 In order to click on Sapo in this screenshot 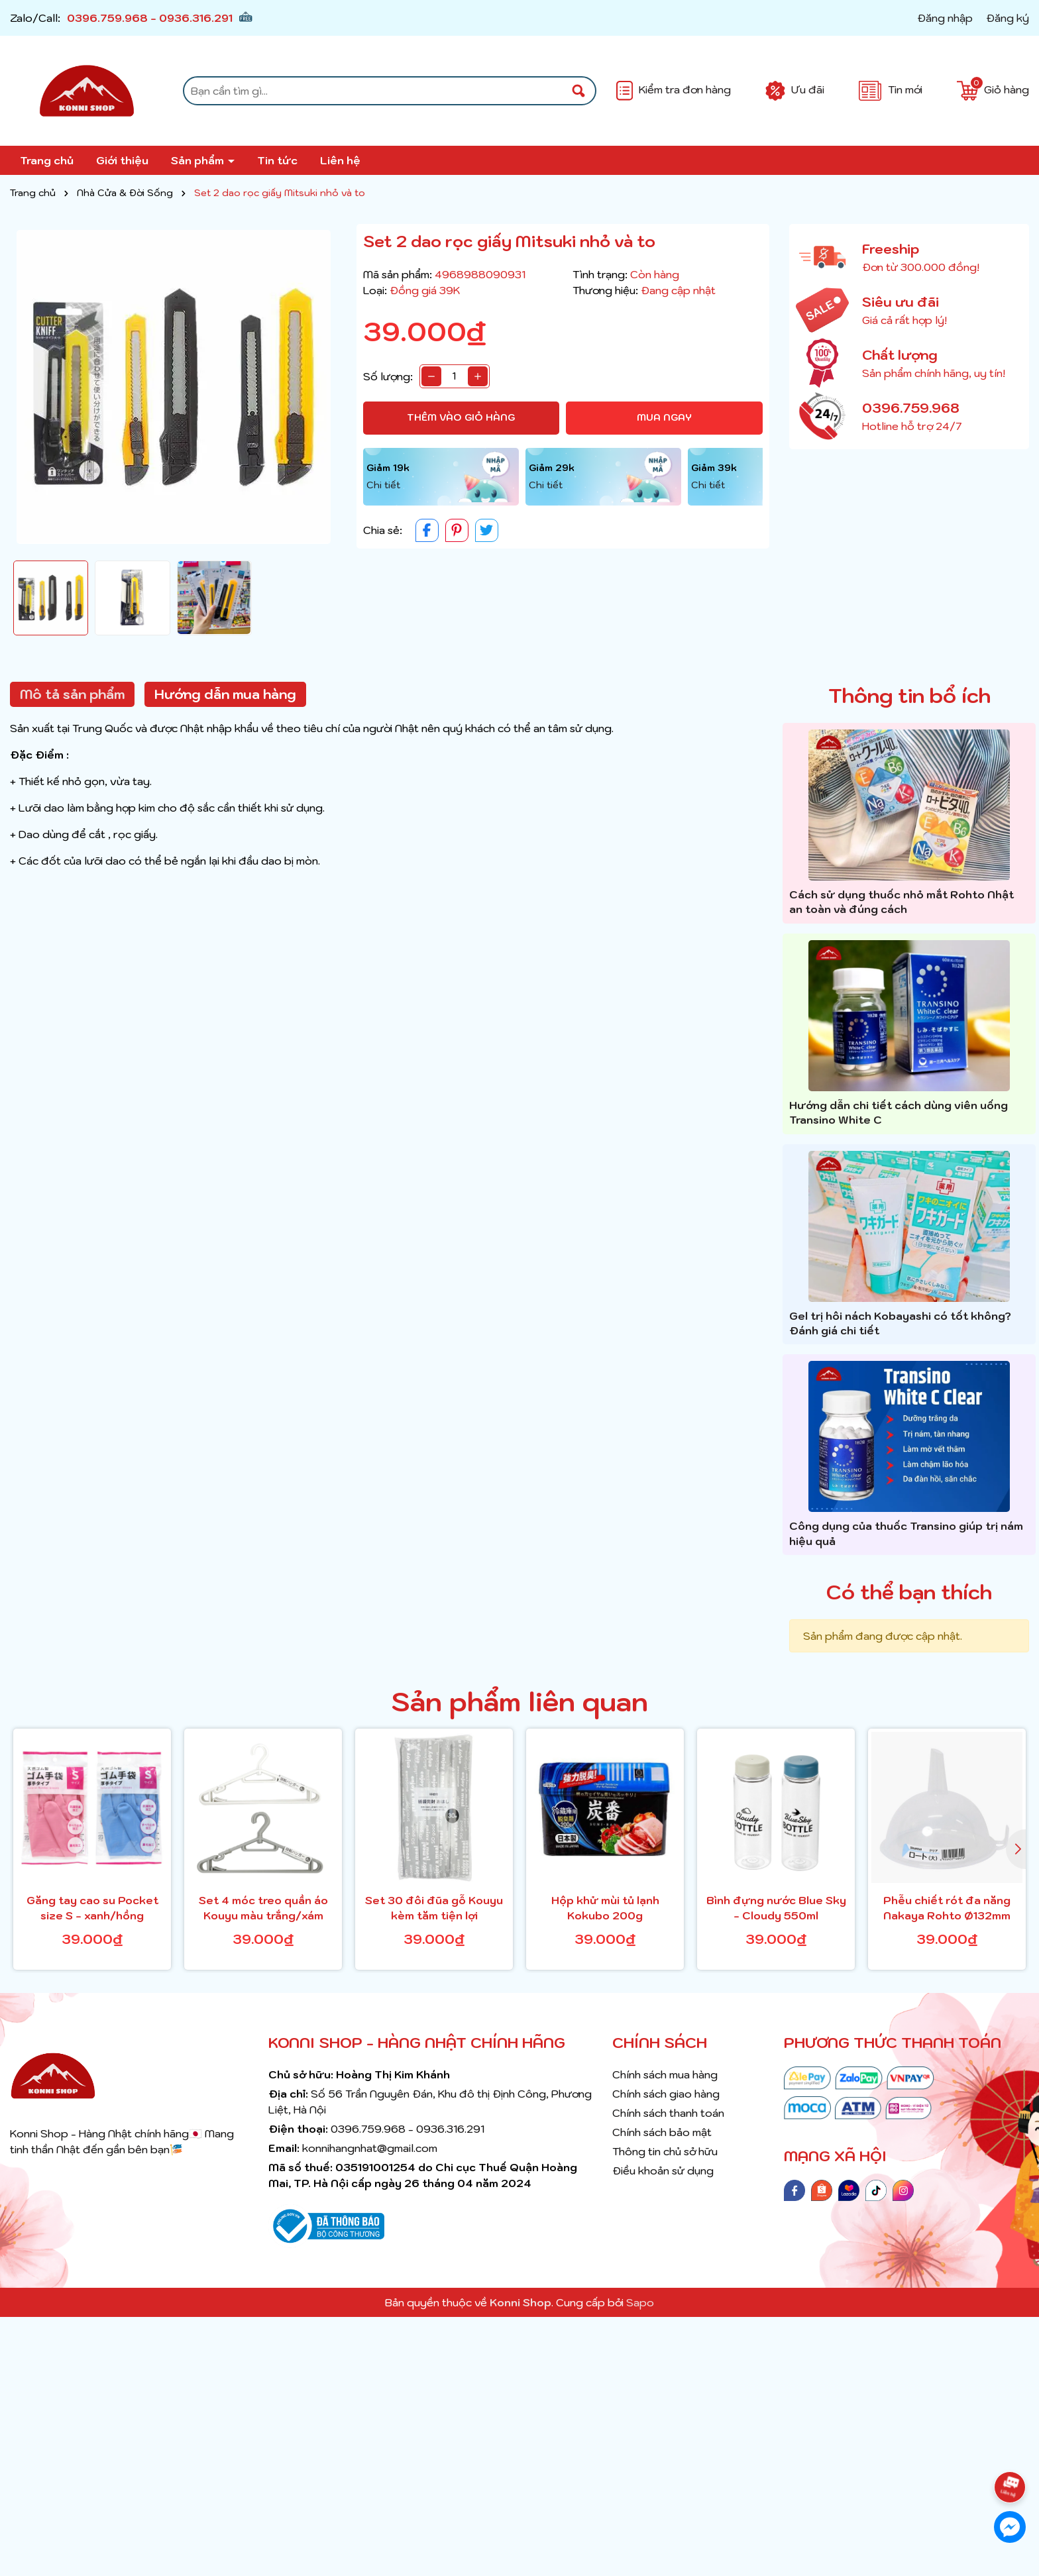, I will do `click(640, 2302)`.